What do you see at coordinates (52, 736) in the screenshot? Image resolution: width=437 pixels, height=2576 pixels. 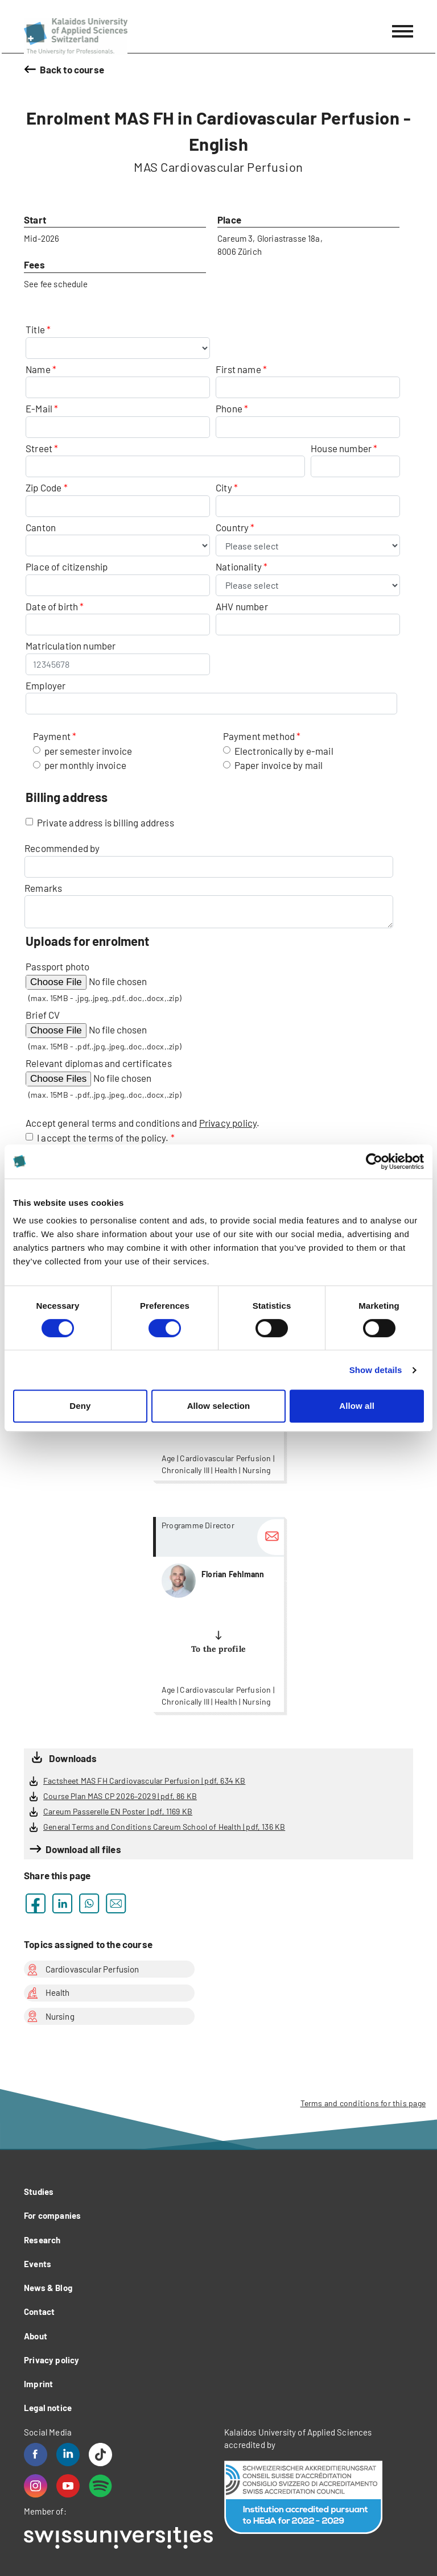 I see `Payment` at bounding box center [52, 736].